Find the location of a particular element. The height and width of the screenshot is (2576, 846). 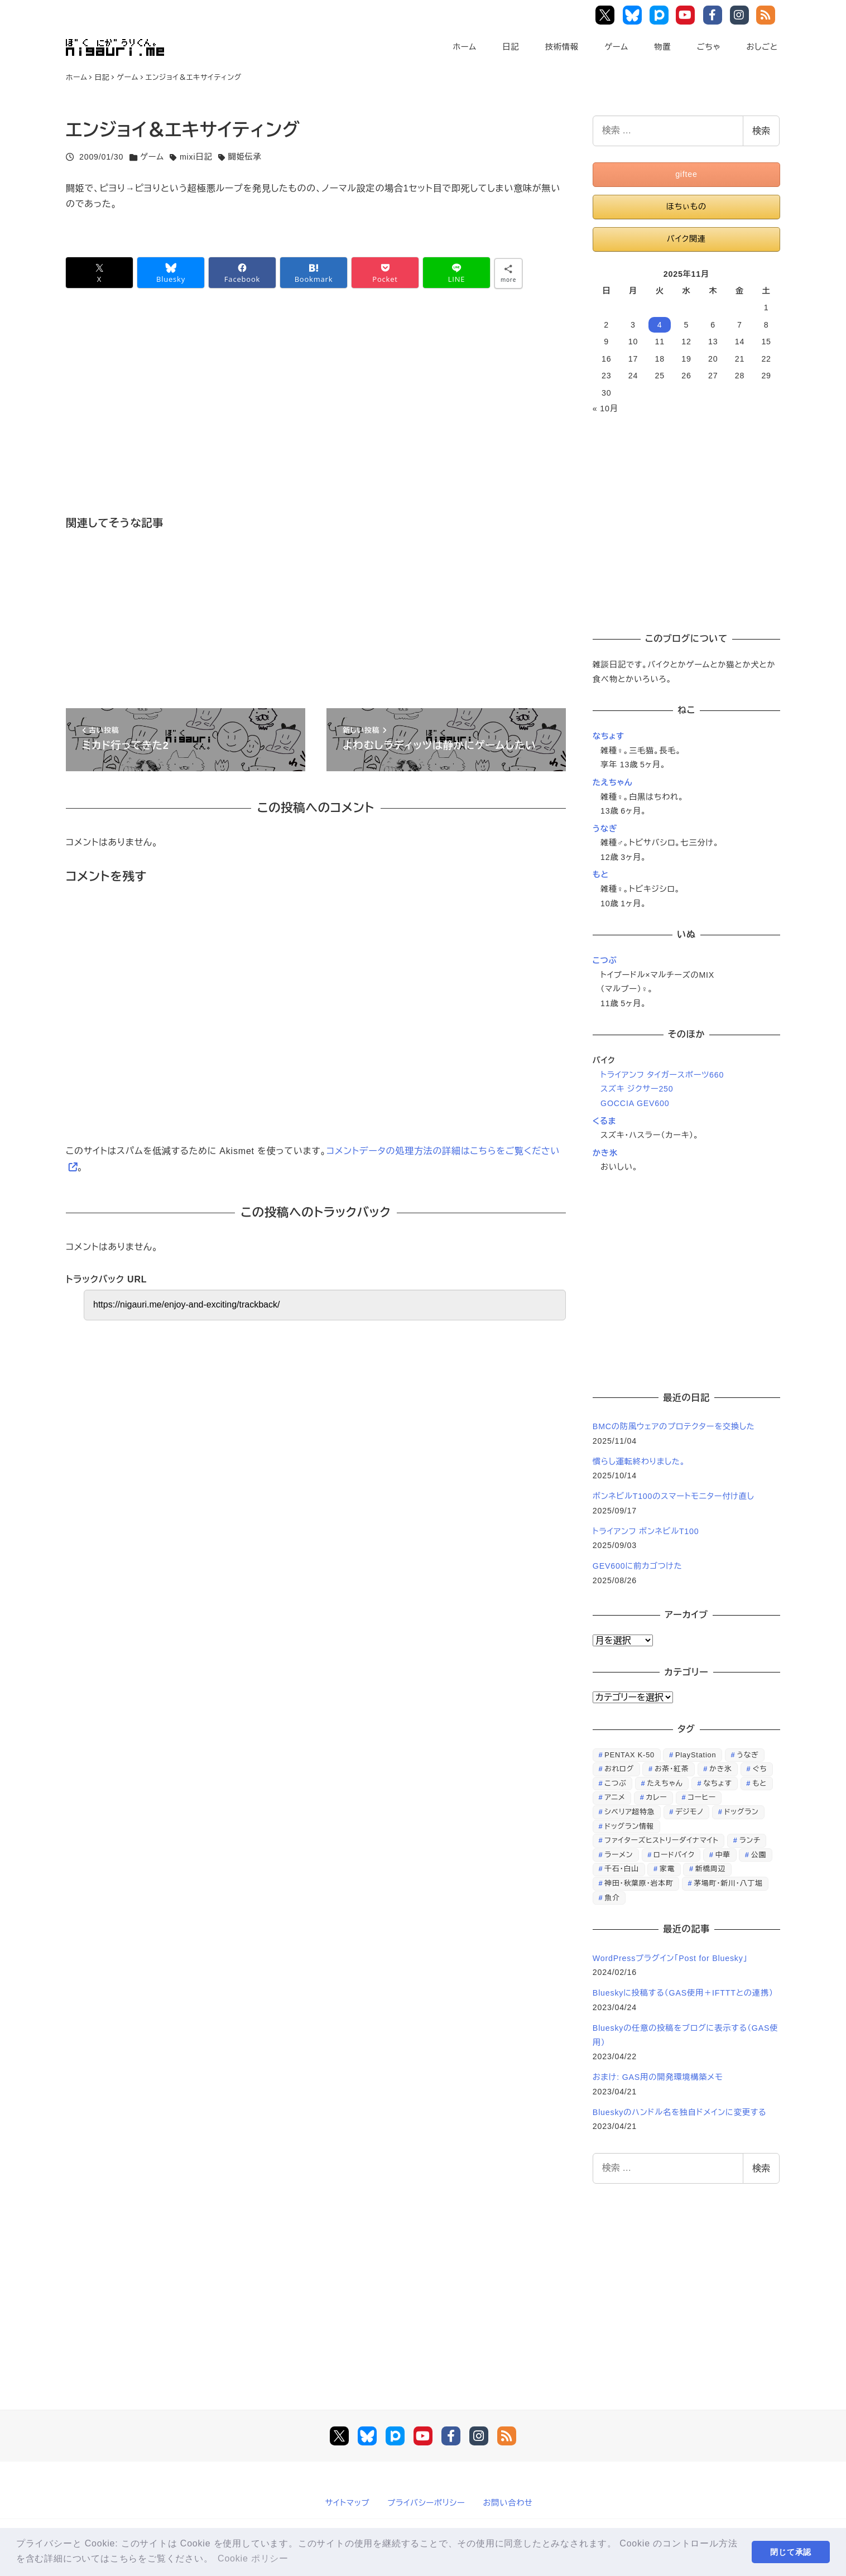

日記 is located at coordinates (510, 46).